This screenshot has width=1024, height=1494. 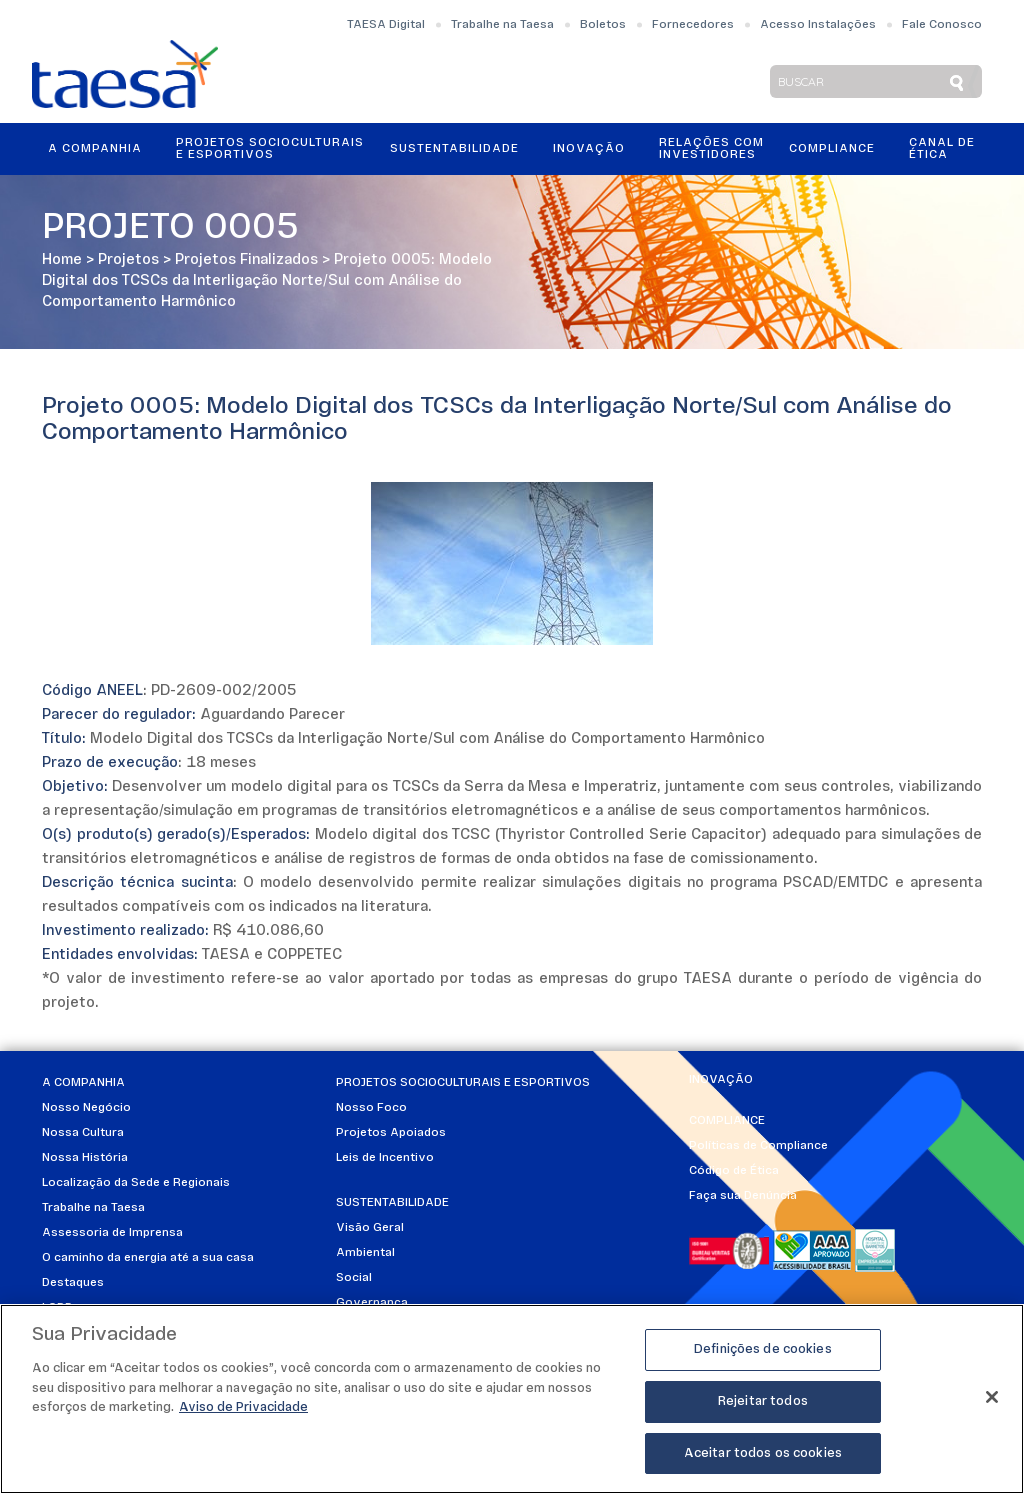 What do you see at coordinates (589, 149) in the screenshot?
I see `Inovação` at bounding box center [589, 149].